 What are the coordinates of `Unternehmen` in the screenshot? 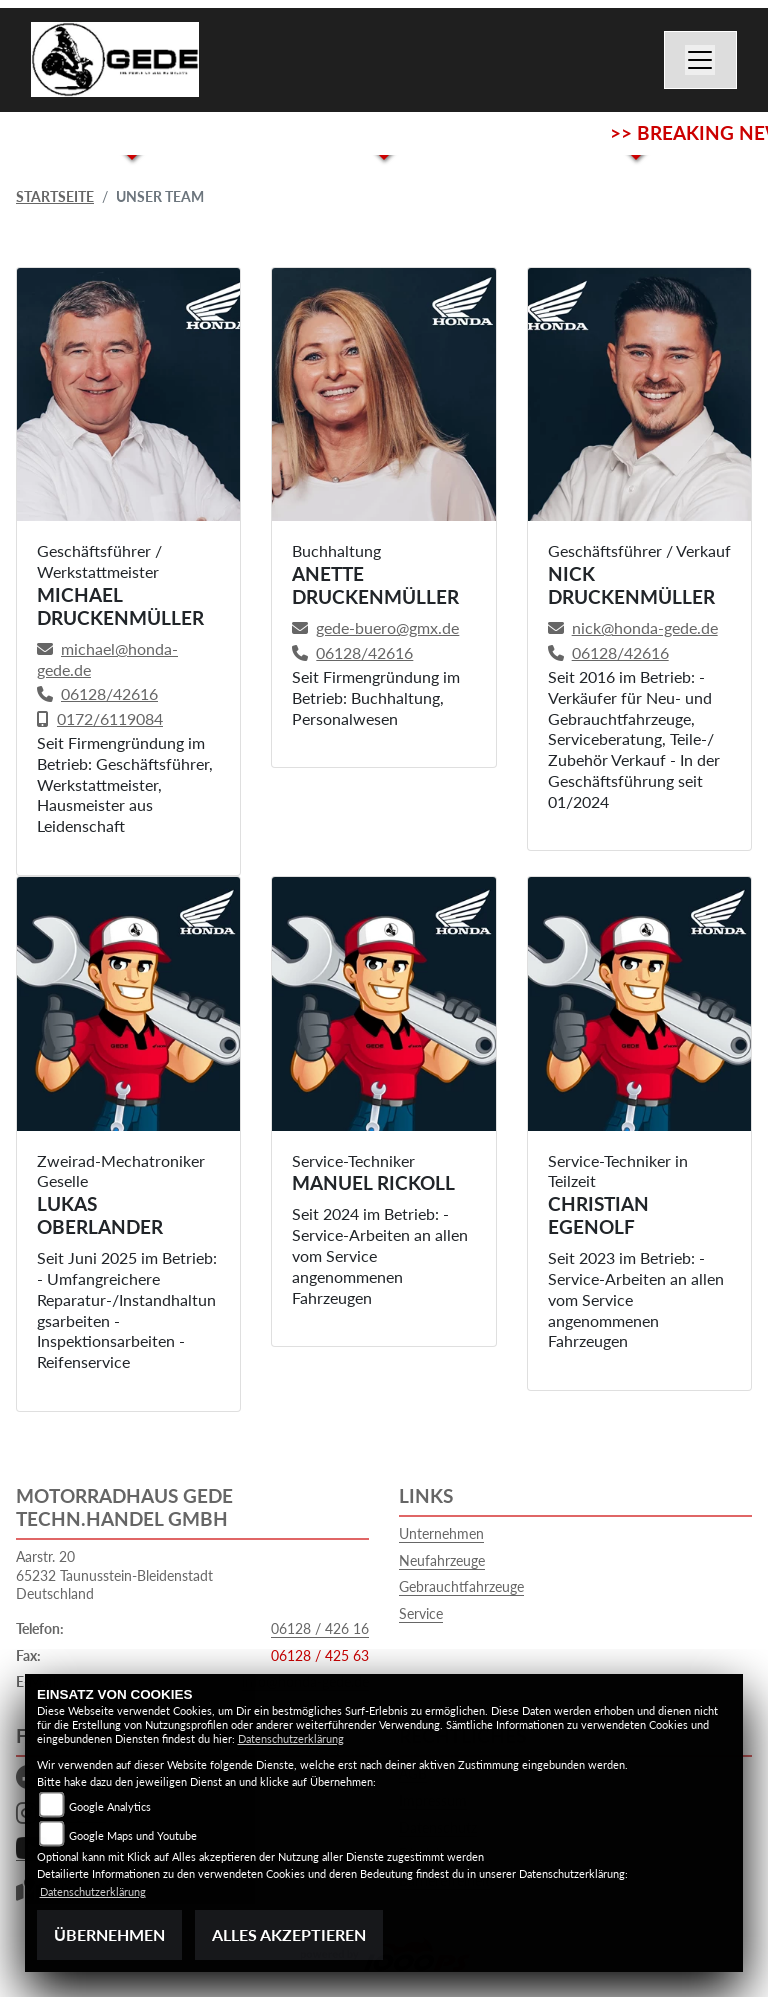 It's located at (441, 1533).